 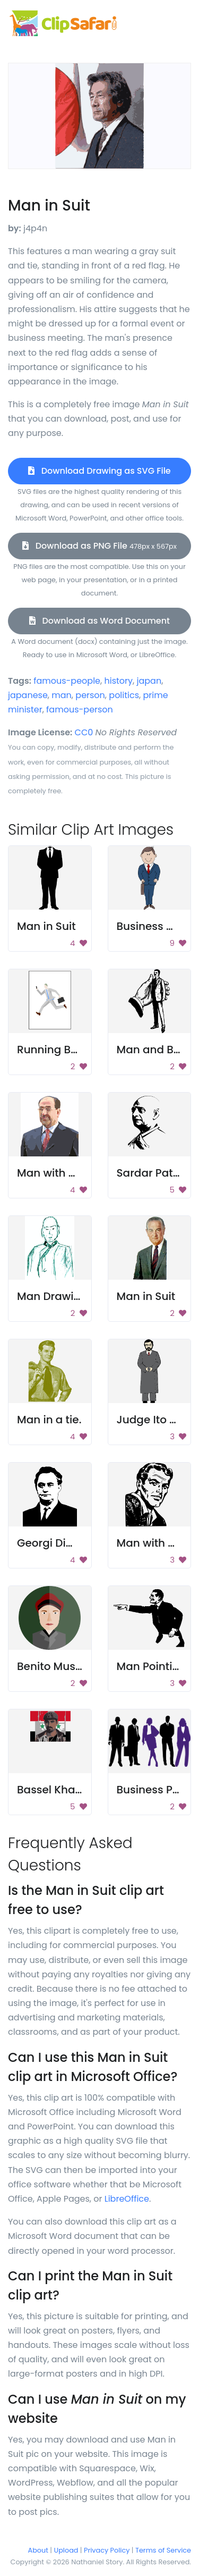 What do you see at coordinates (118, 681) in the screenshot?
I see `history` at bounding box center [118, 681].